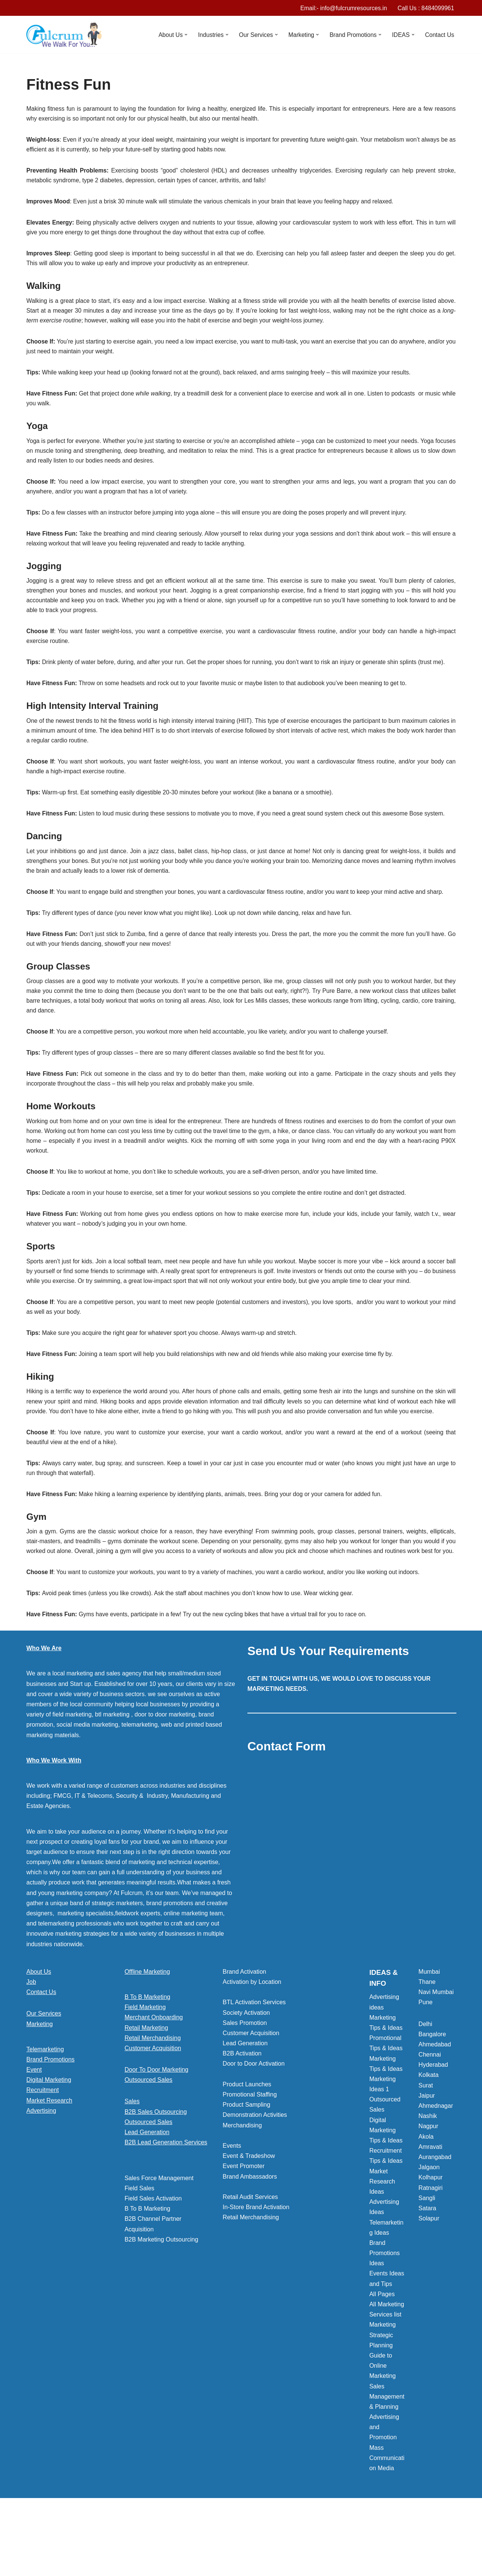 This screenshot has width=482, height=2576. What do you see at coordinates (435, 2051) in the screenshot?
I see `Navi Mumbai` at bounding box center [435, 2051].